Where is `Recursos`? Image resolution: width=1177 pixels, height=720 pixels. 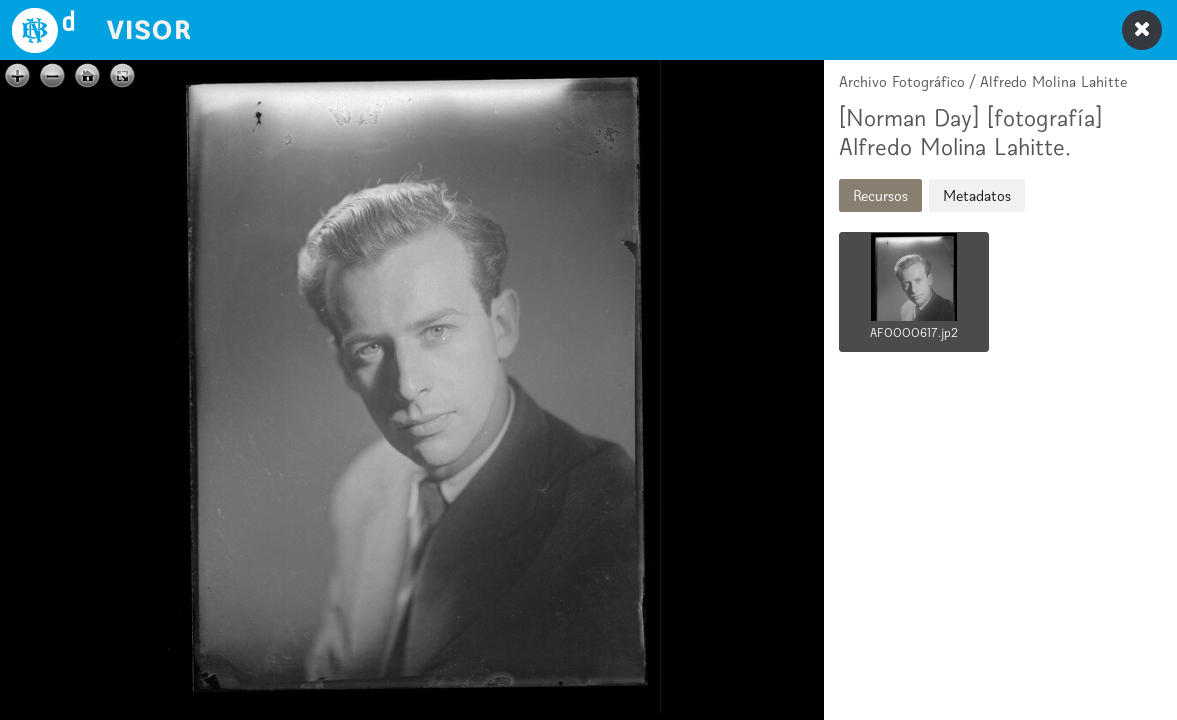
Recursos is located at coordinates (880, 195).